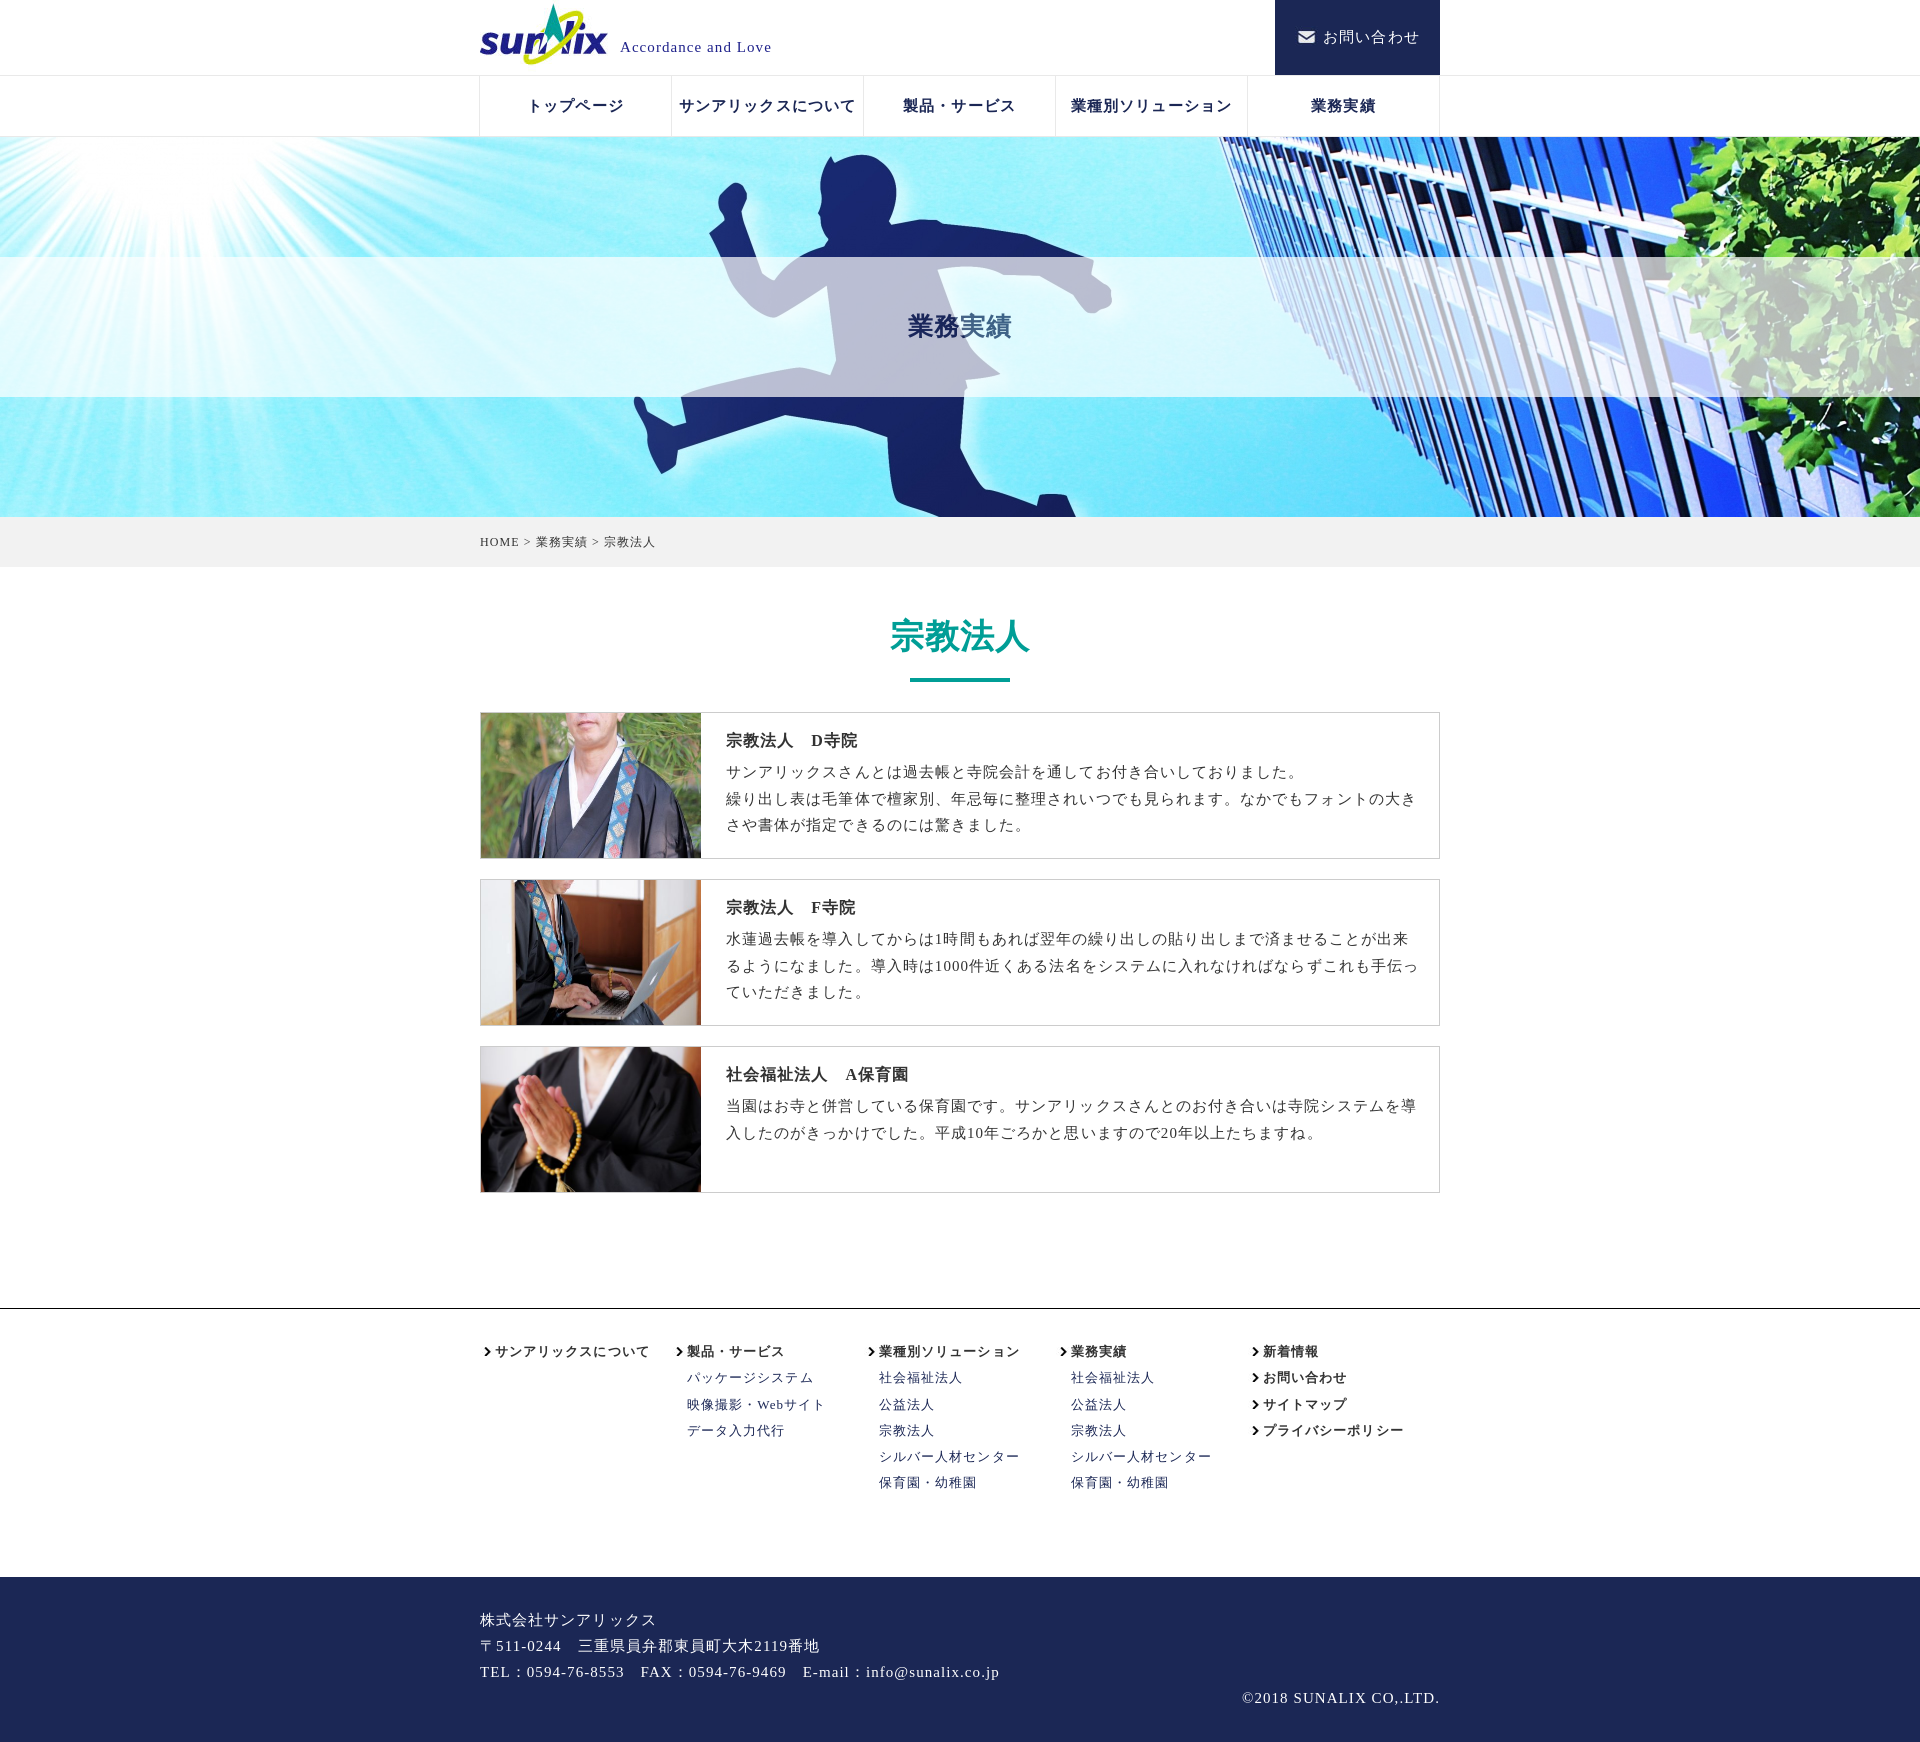 The height and width of the screenshot is (1742, 1920). Describe the element at coordinates (756, 1404) in the screenshot. I see `映像撮影・Webサイト` at that location.